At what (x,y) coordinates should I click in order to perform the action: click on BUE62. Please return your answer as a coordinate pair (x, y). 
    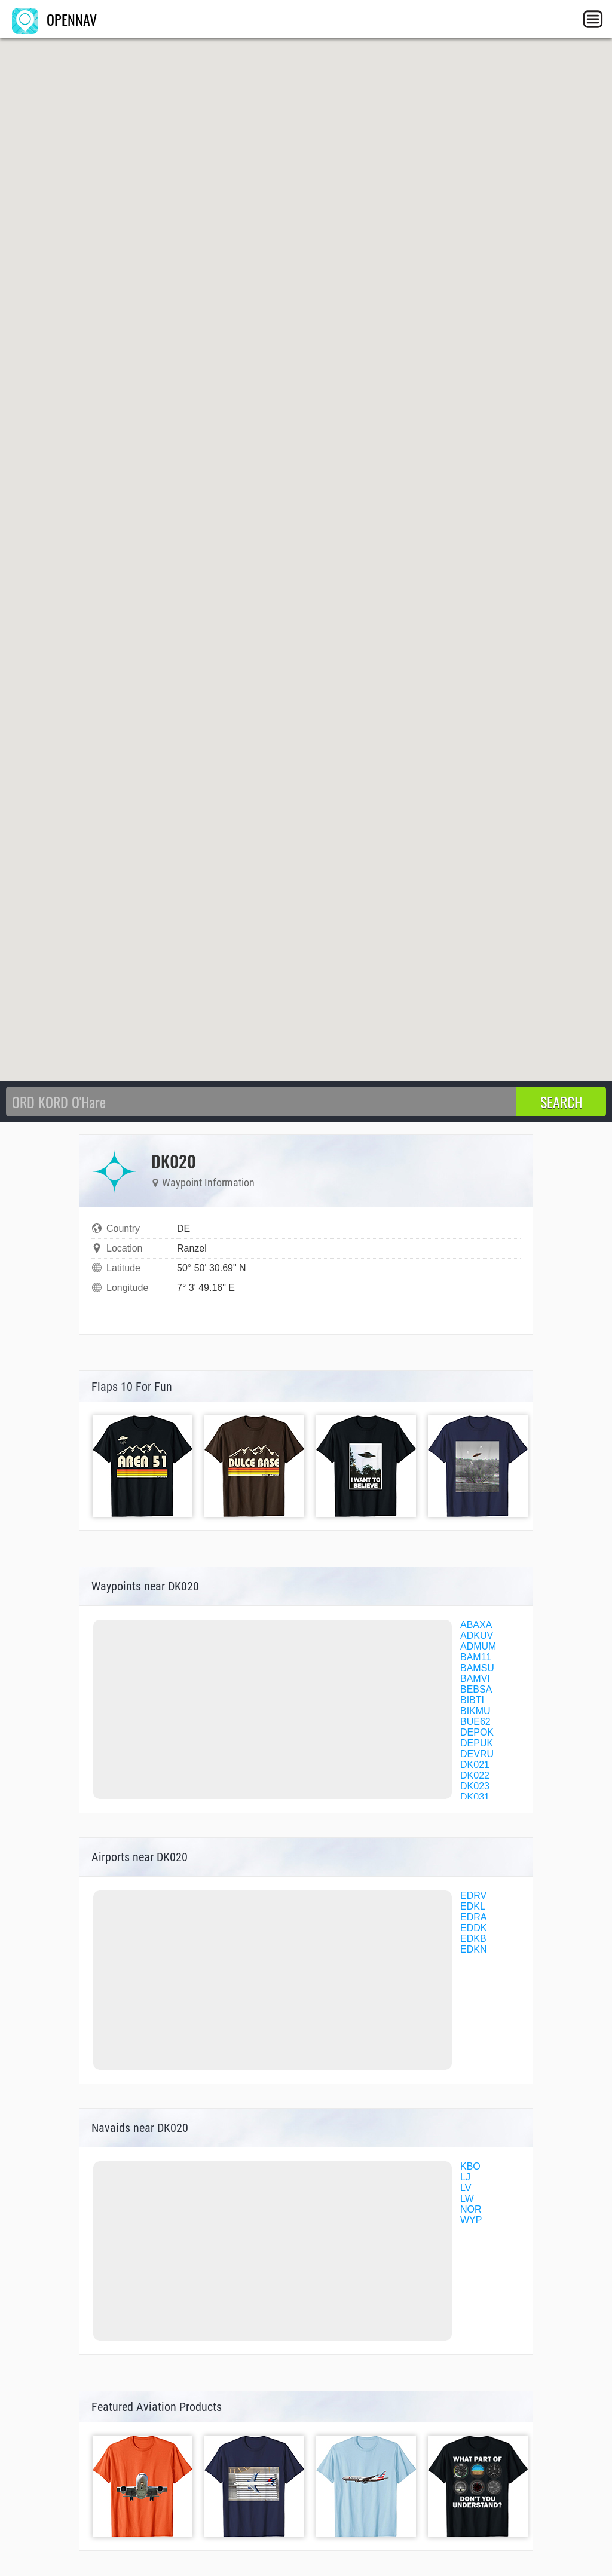
    Looking at the image, I should click on (475, 1722).